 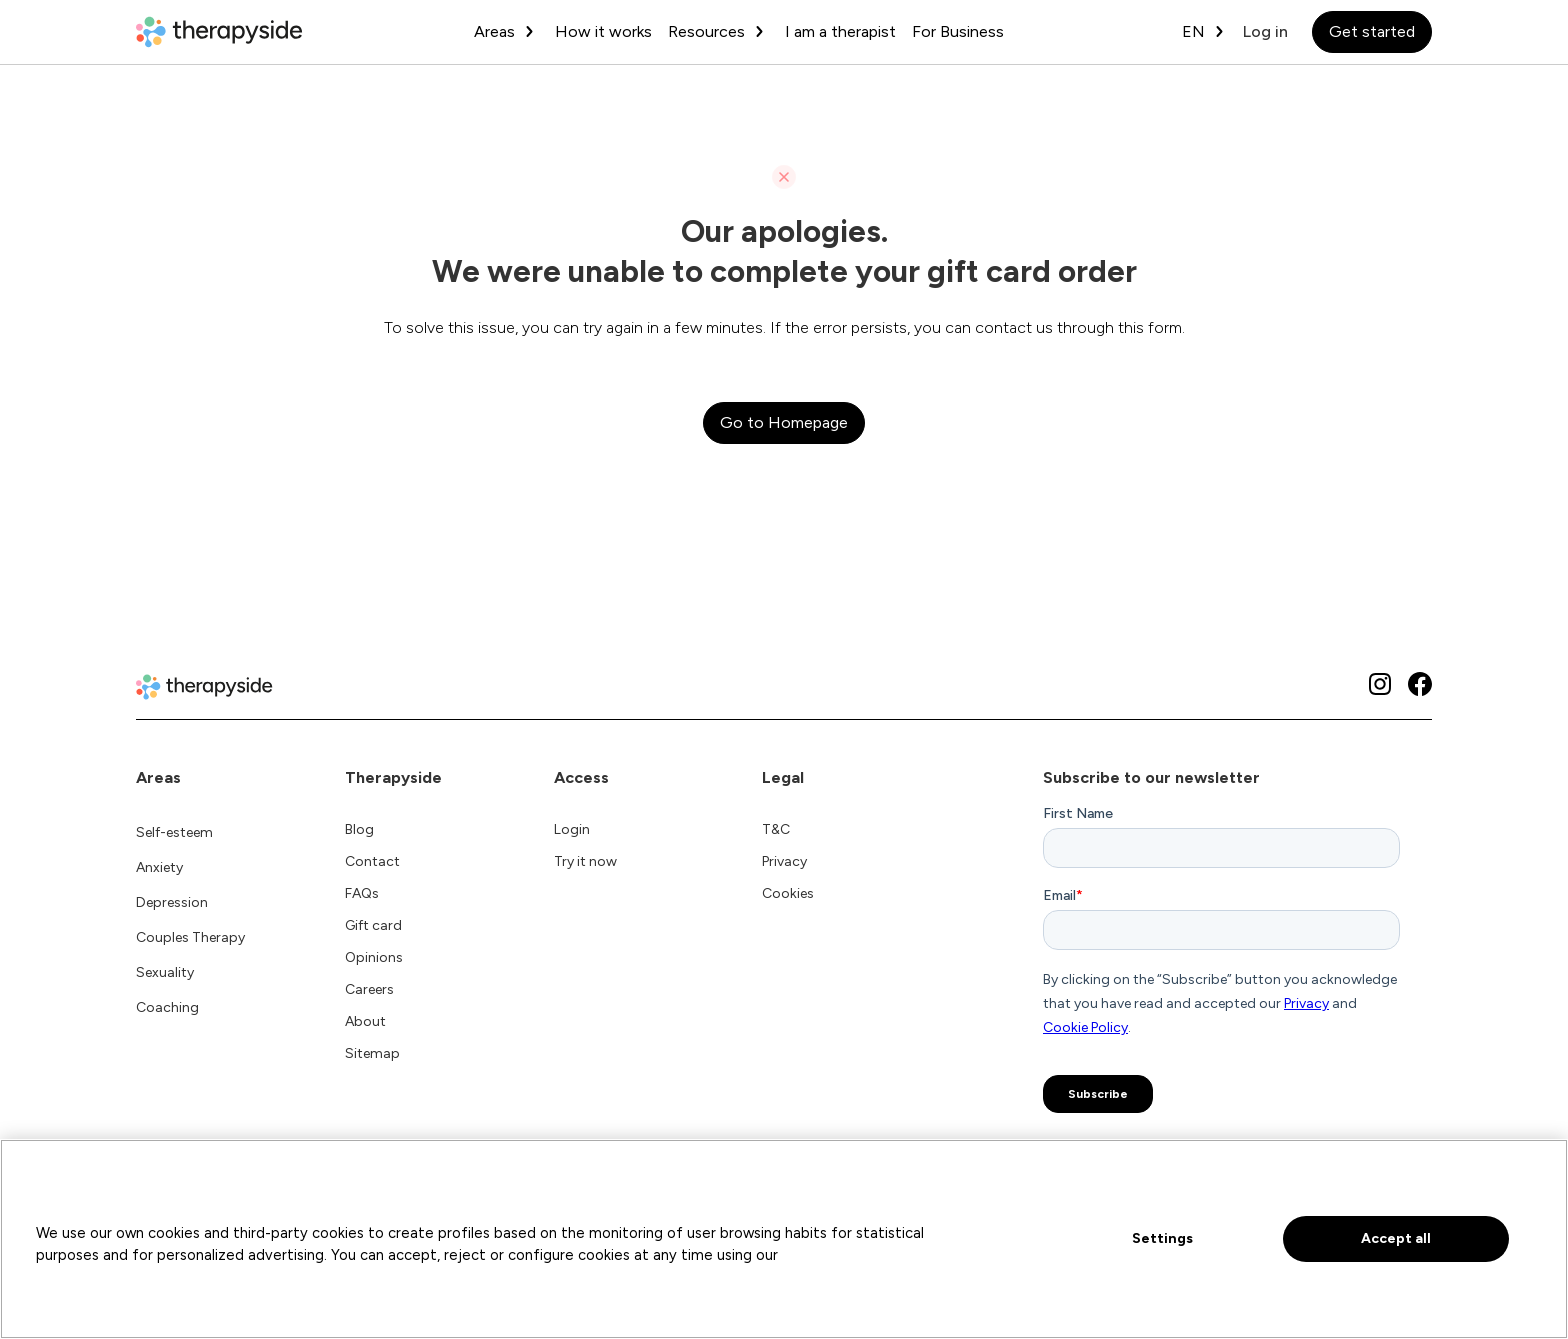 I want to click on Depression, so click(x=172, y=902).